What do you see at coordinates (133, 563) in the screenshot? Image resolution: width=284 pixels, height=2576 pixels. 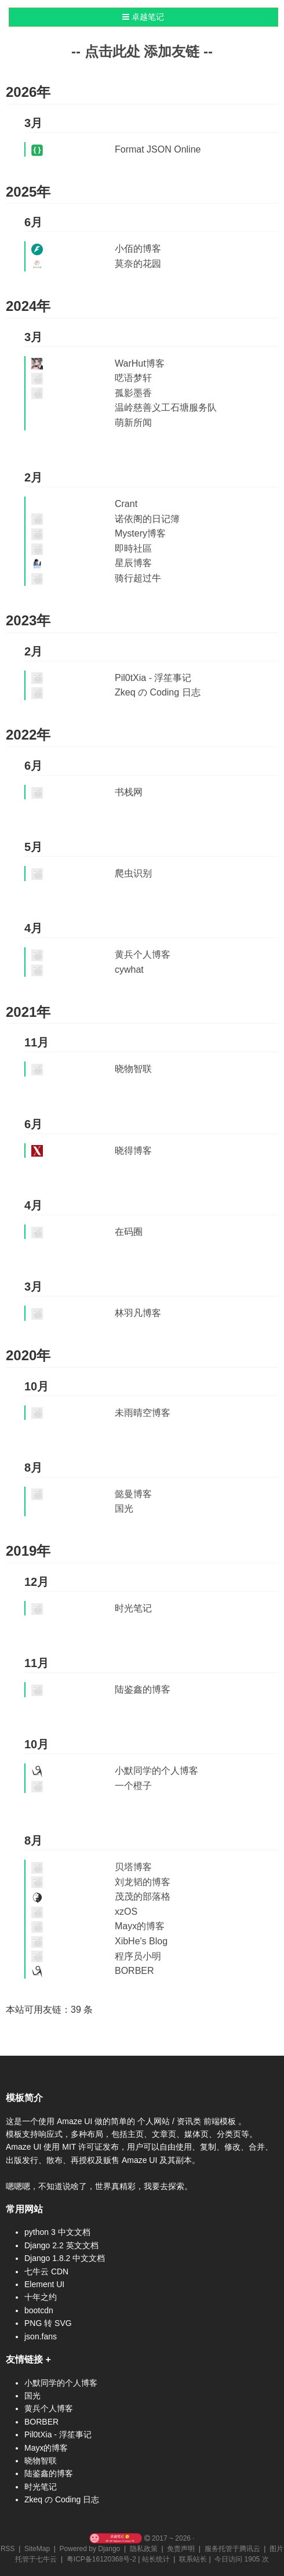 I see `星辰博客` at bounding box center [133, 563].